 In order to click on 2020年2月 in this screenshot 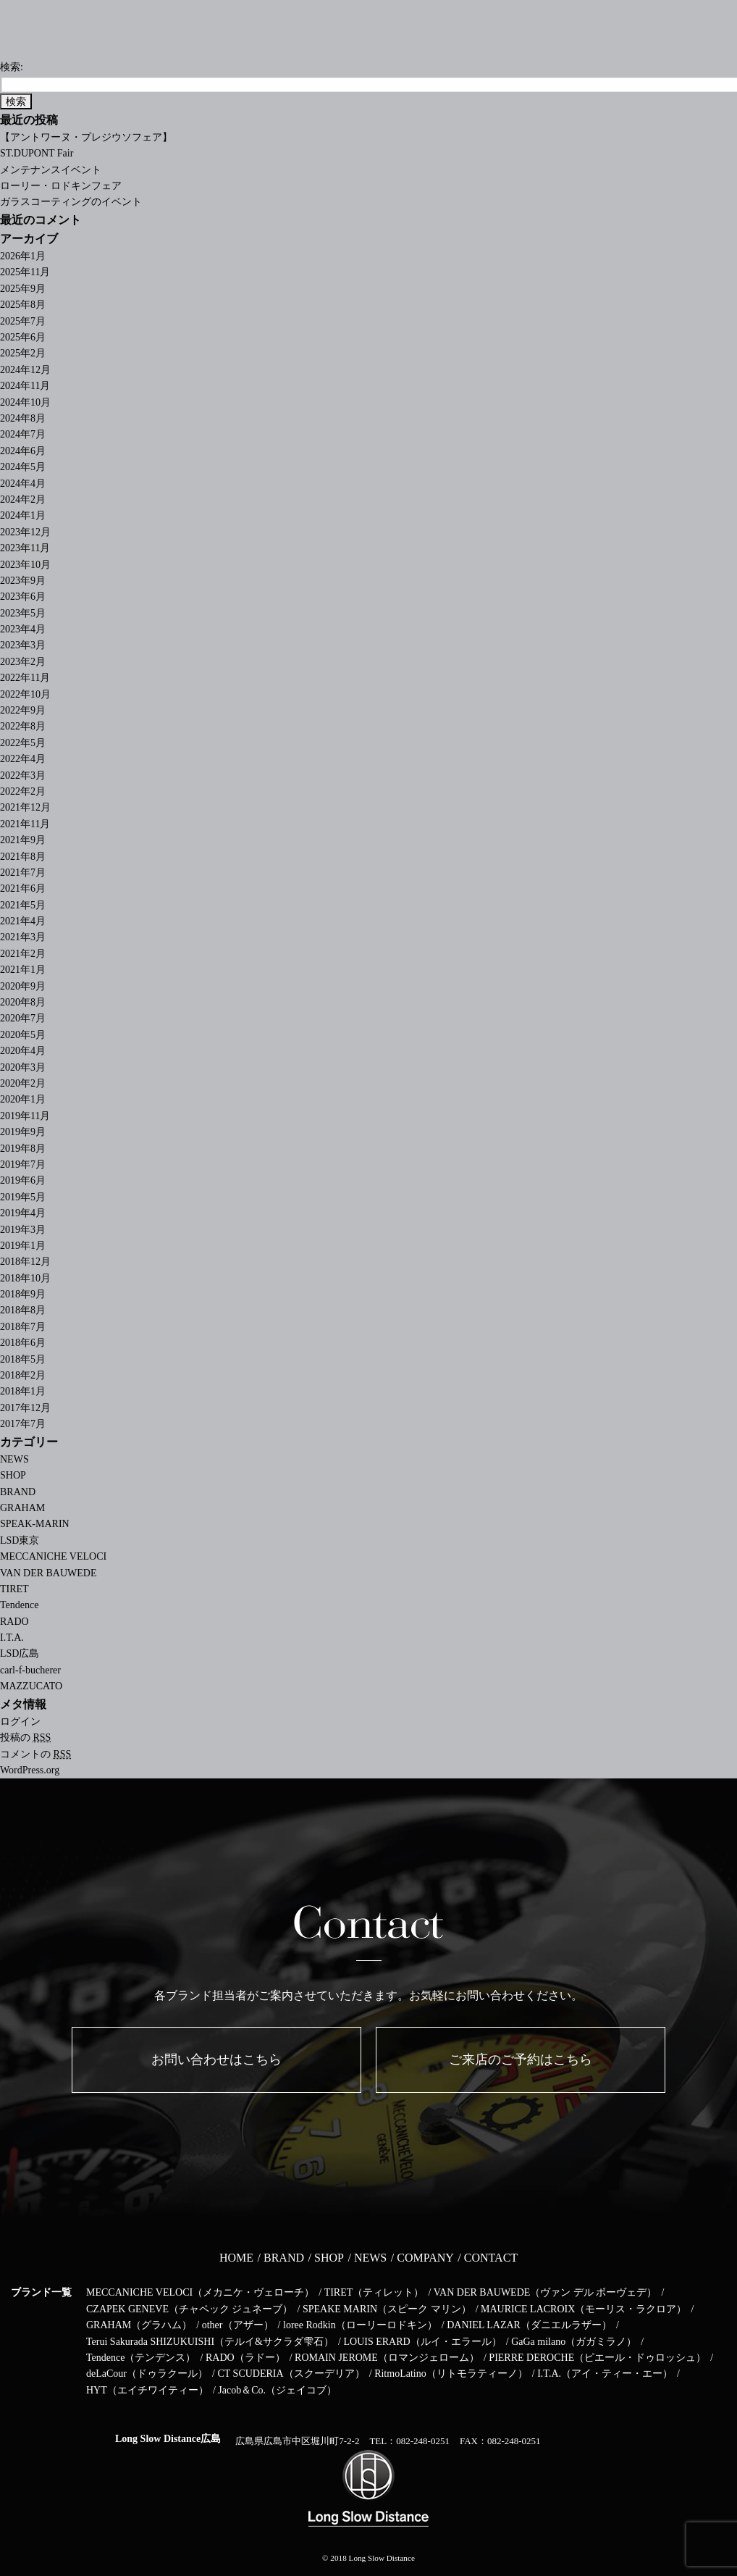, I will do `click(23, 1083)`.